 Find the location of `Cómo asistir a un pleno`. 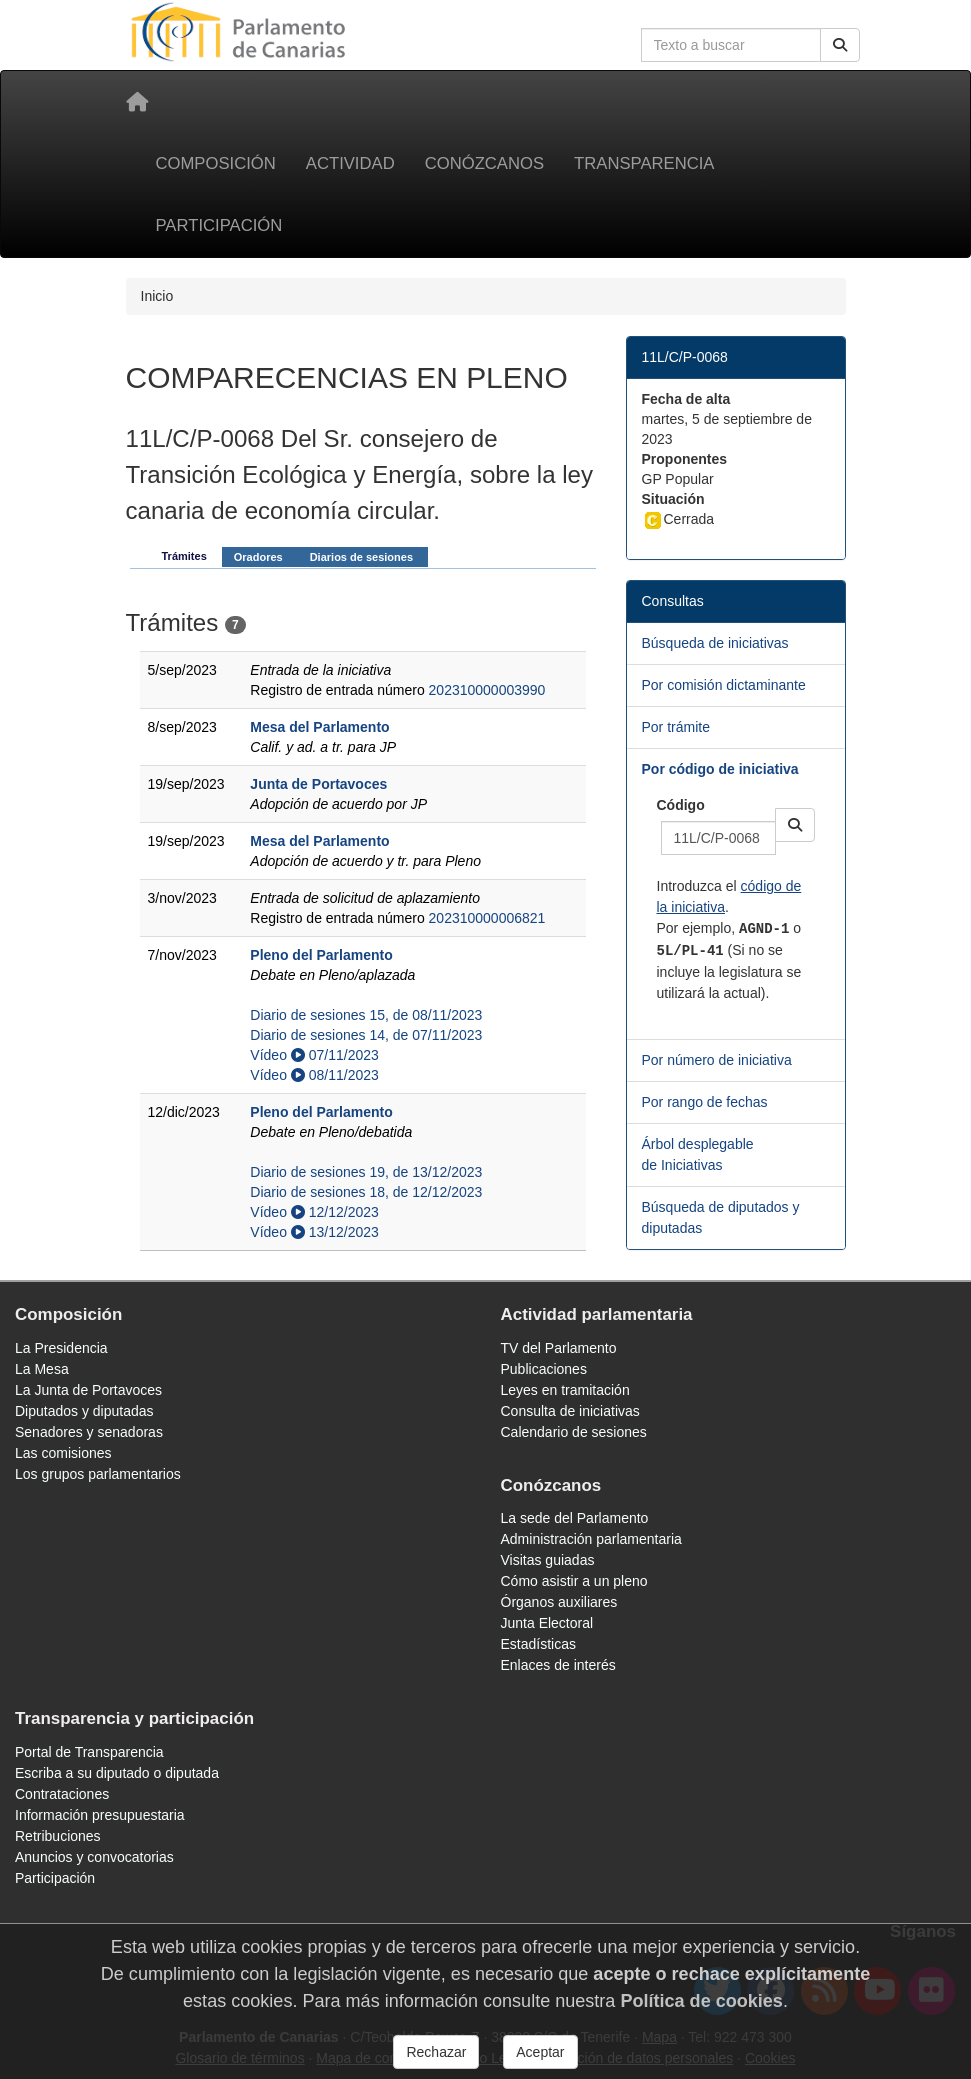

Cómo asistir a un pleno is located at coordinates (574, 1581).